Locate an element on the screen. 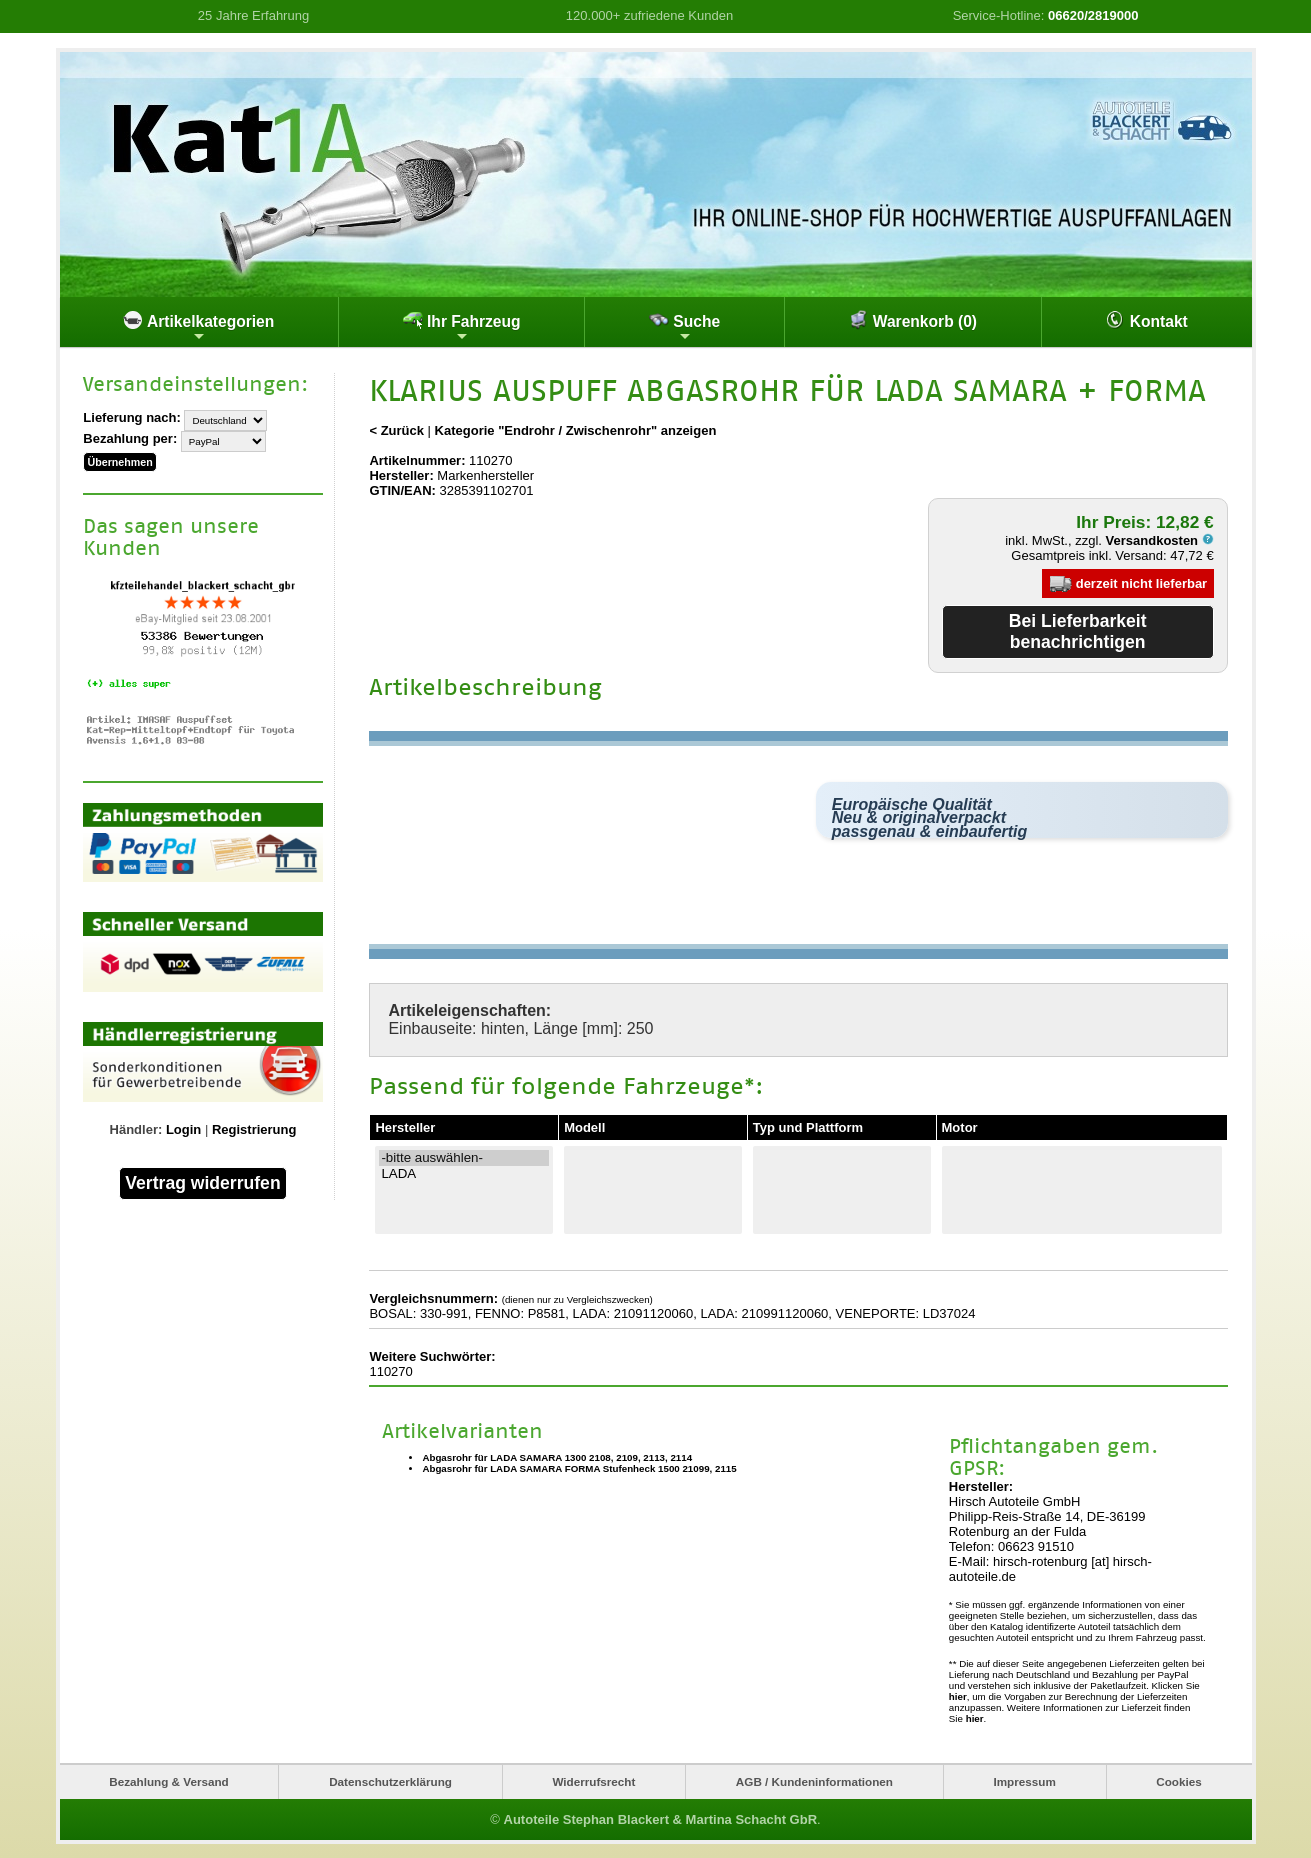 This screenshot has width=1311, height=1858. -bitte auswählen- is located at coordinates (464, 1157).